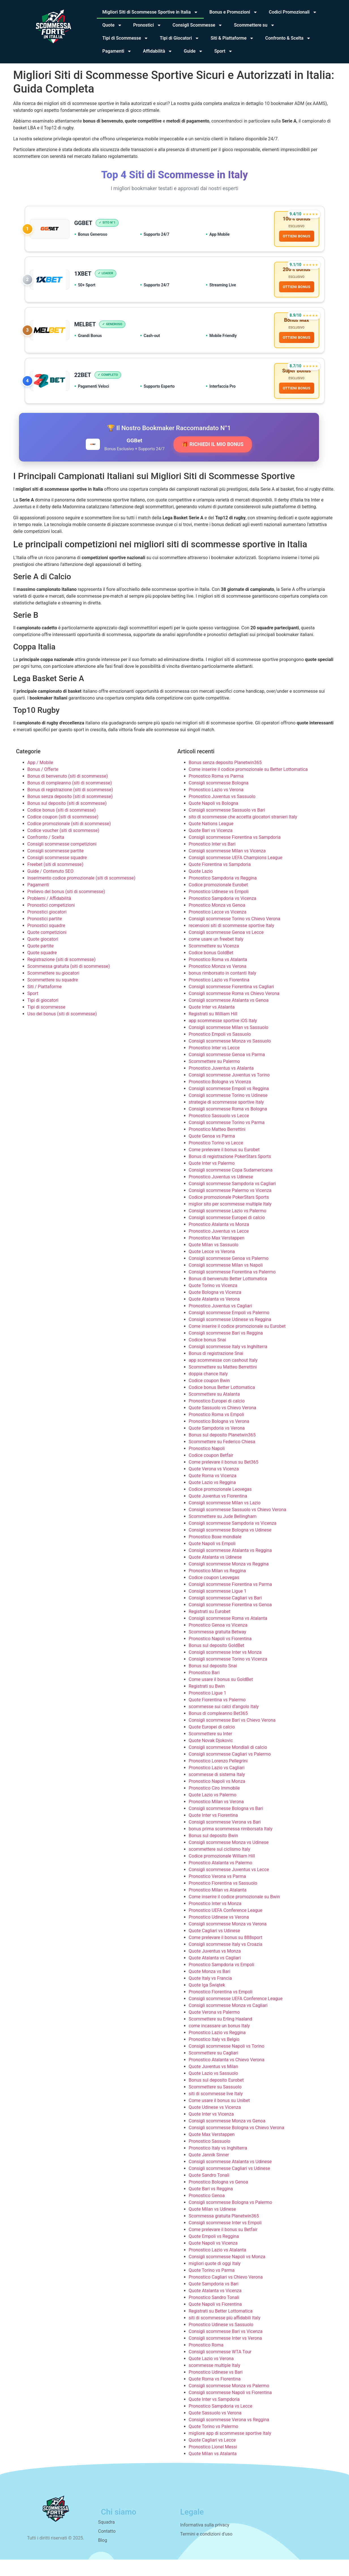  Describe the element at coordinates (215, 2395) in the screenshot. I see `Quote Roma vs Fiorentina` at that location.